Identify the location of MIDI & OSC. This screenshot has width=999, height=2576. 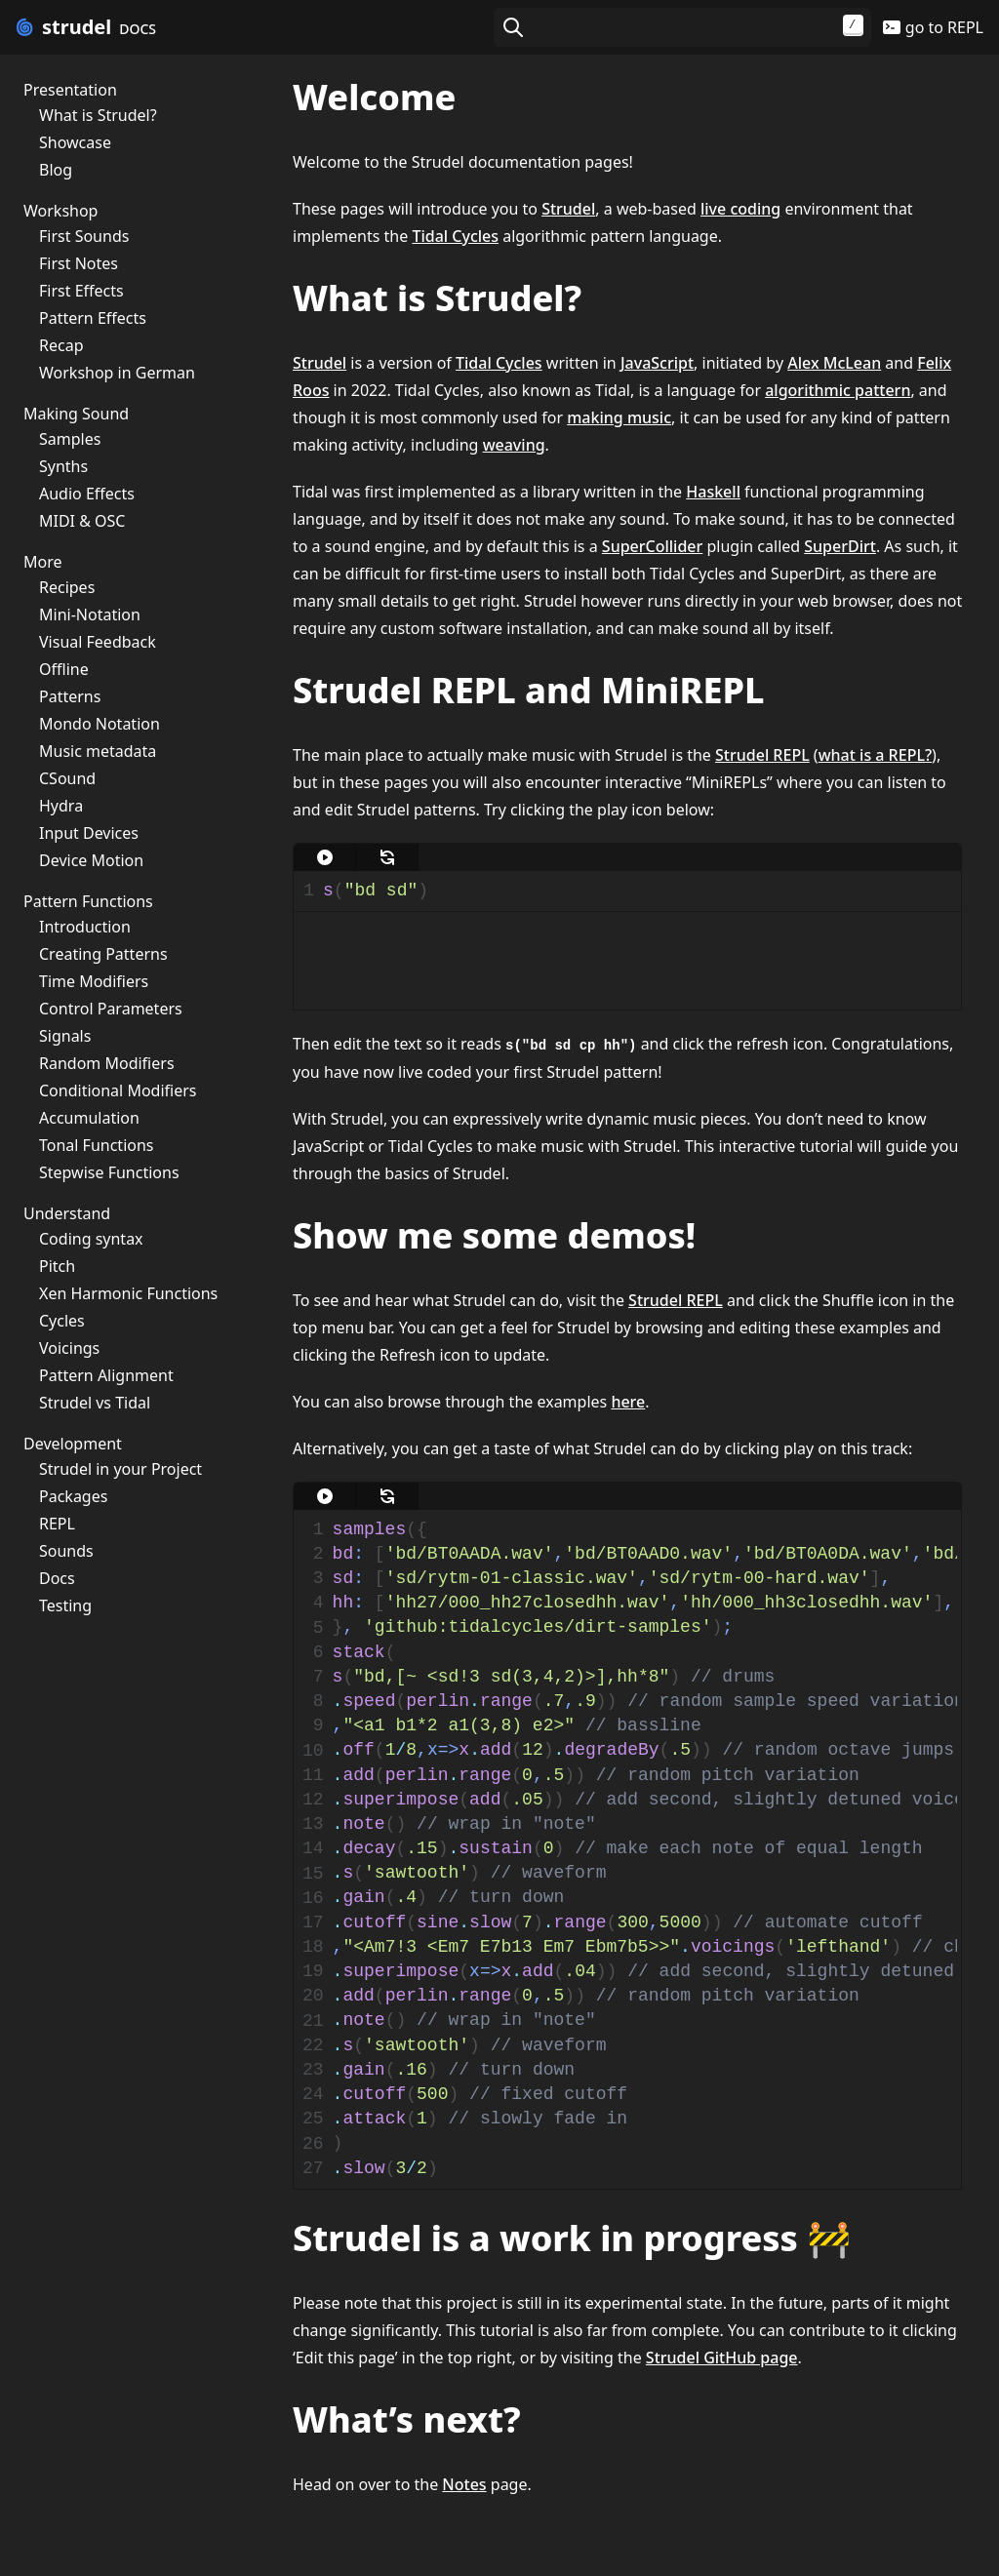
(82, 521).